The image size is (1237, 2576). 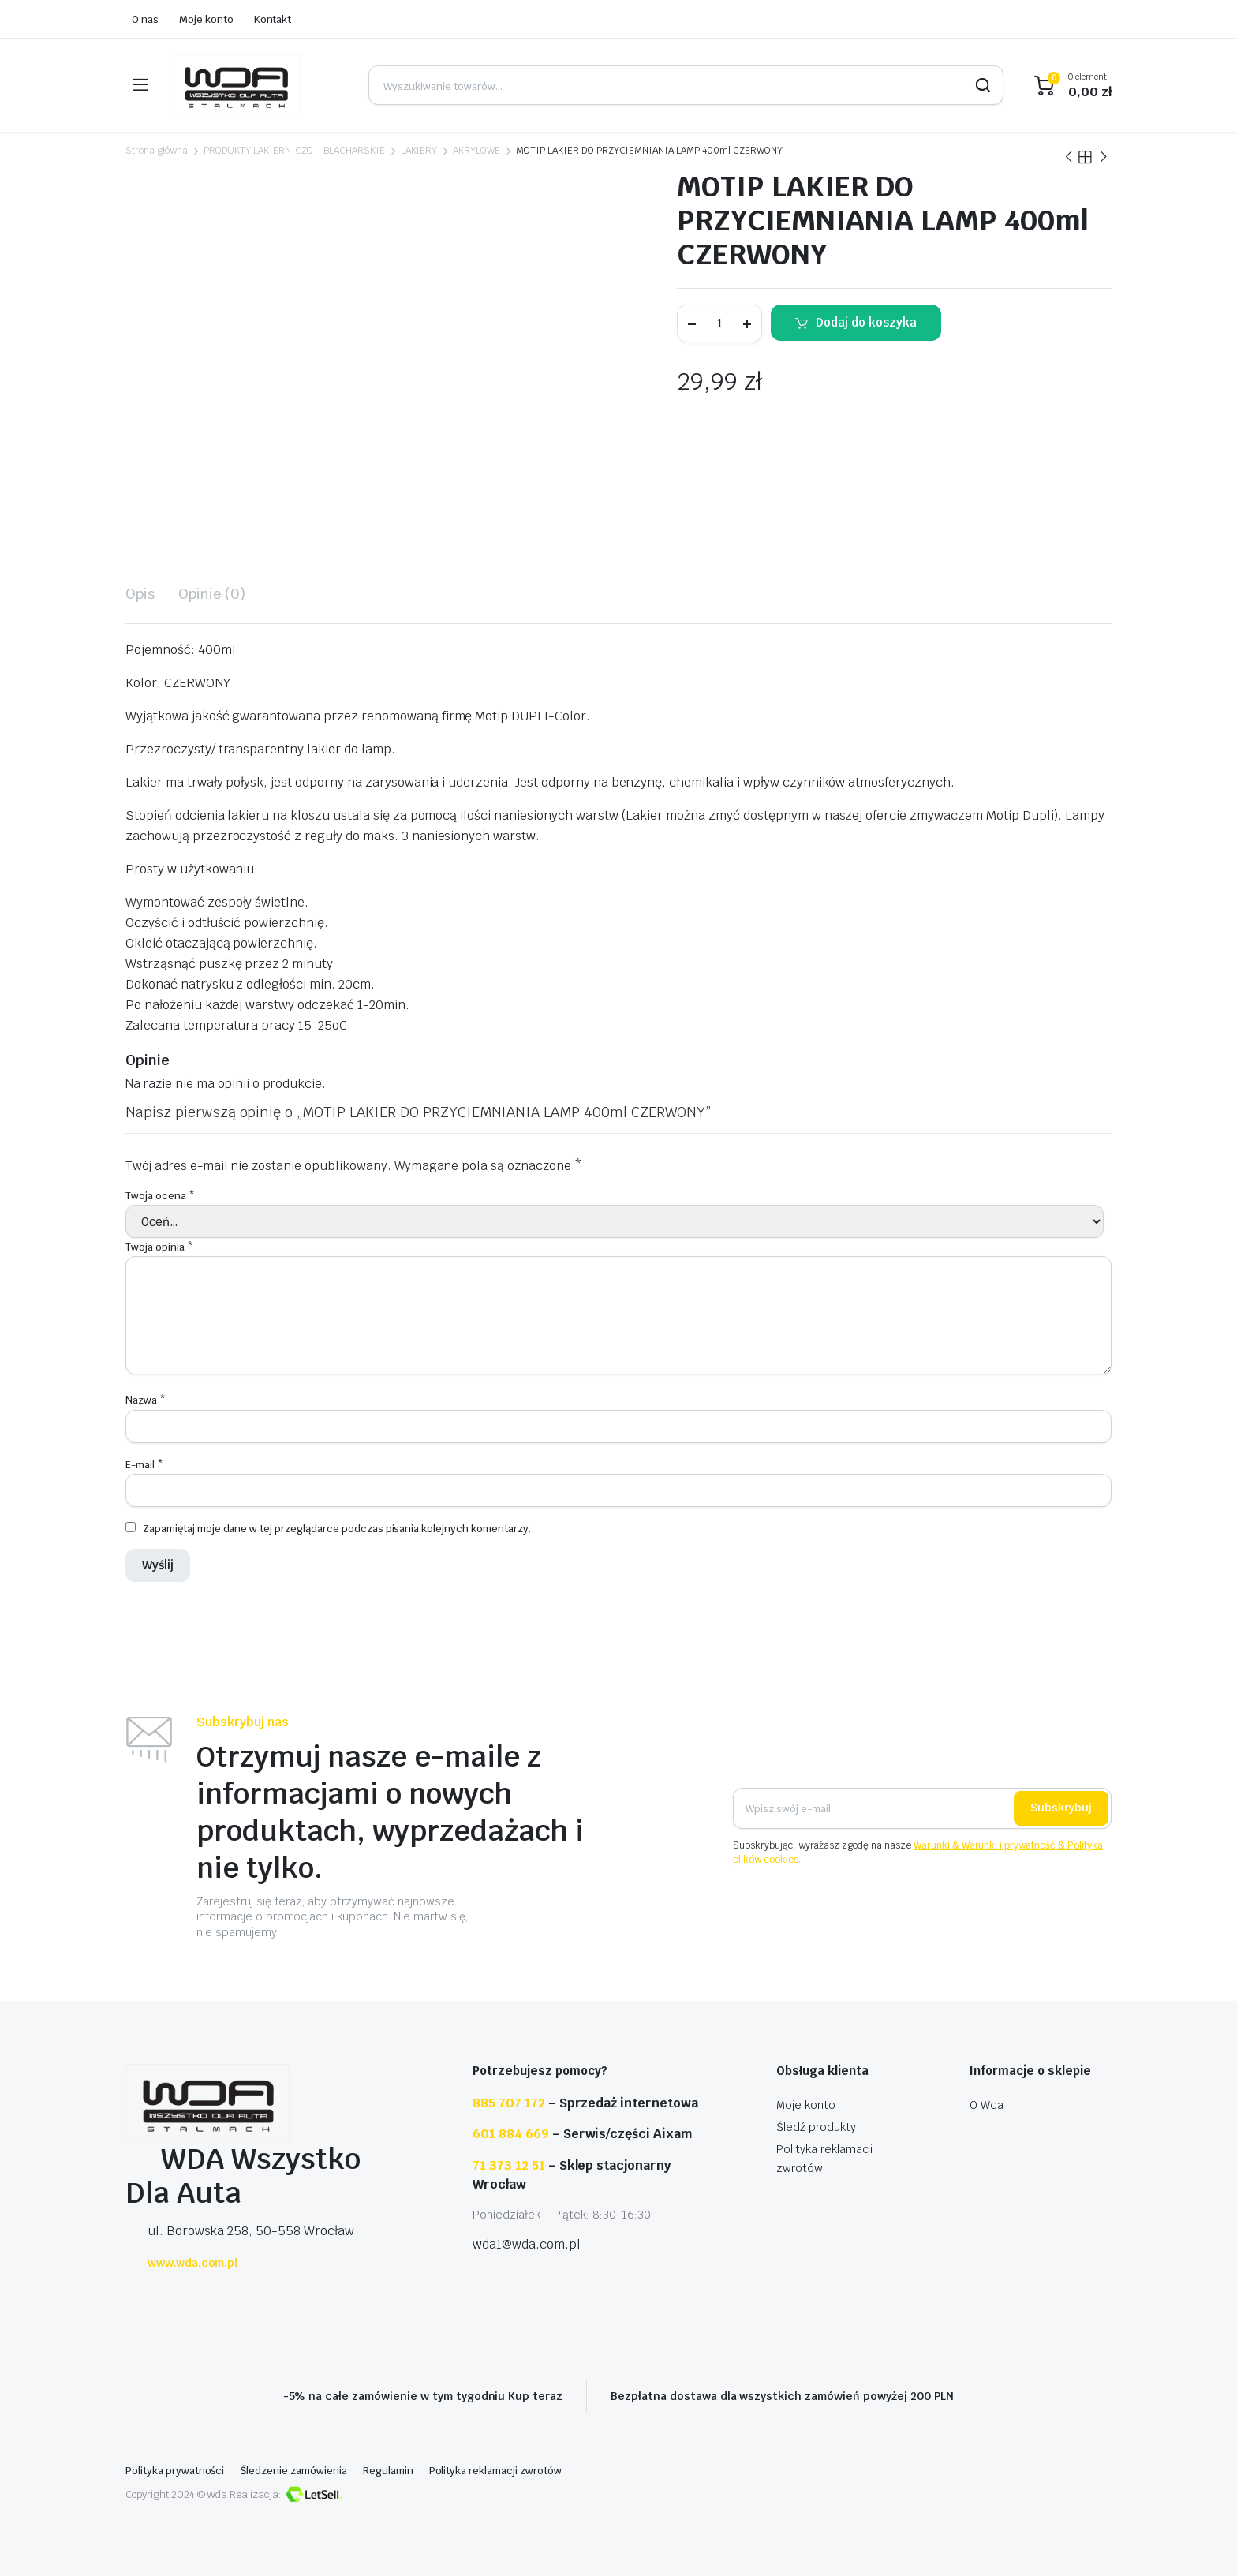 What do you see at coordinates (816, 2127) in the screenshot?
I see `Śledź produkty` at bounding box center [816, 2127].